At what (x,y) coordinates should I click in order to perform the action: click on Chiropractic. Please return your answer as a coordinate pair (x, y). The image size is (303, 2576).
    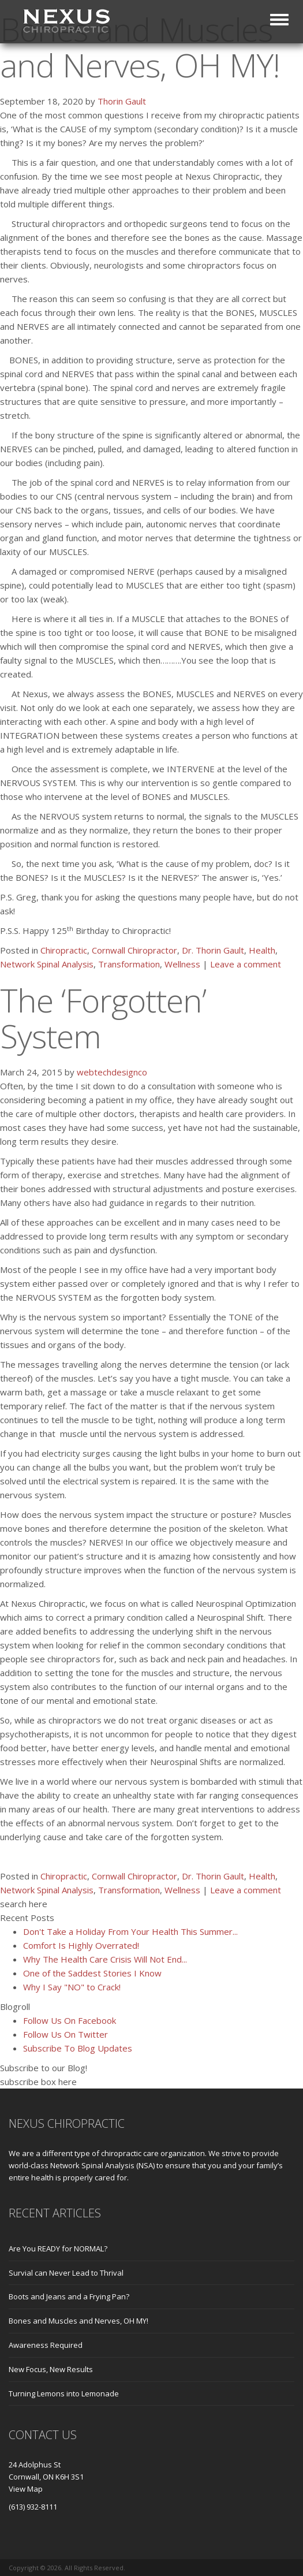
    Looking at the image, I should click on (63, 950).